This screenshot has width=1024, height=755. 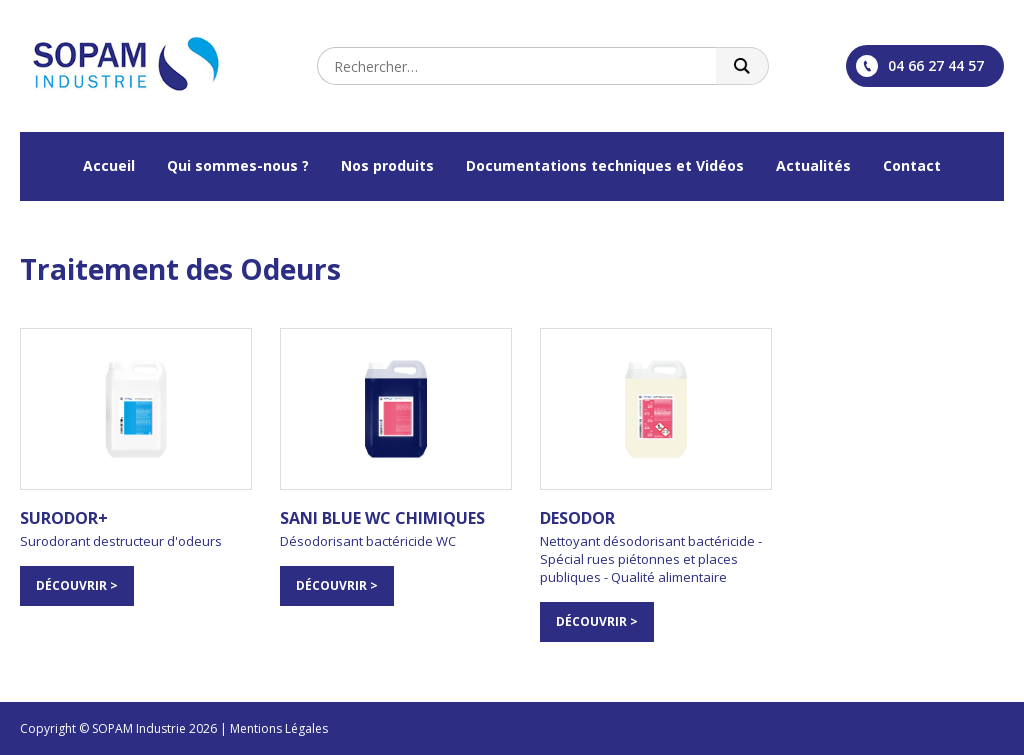 I want to click on Nos produits, so click(x=387, y=165).